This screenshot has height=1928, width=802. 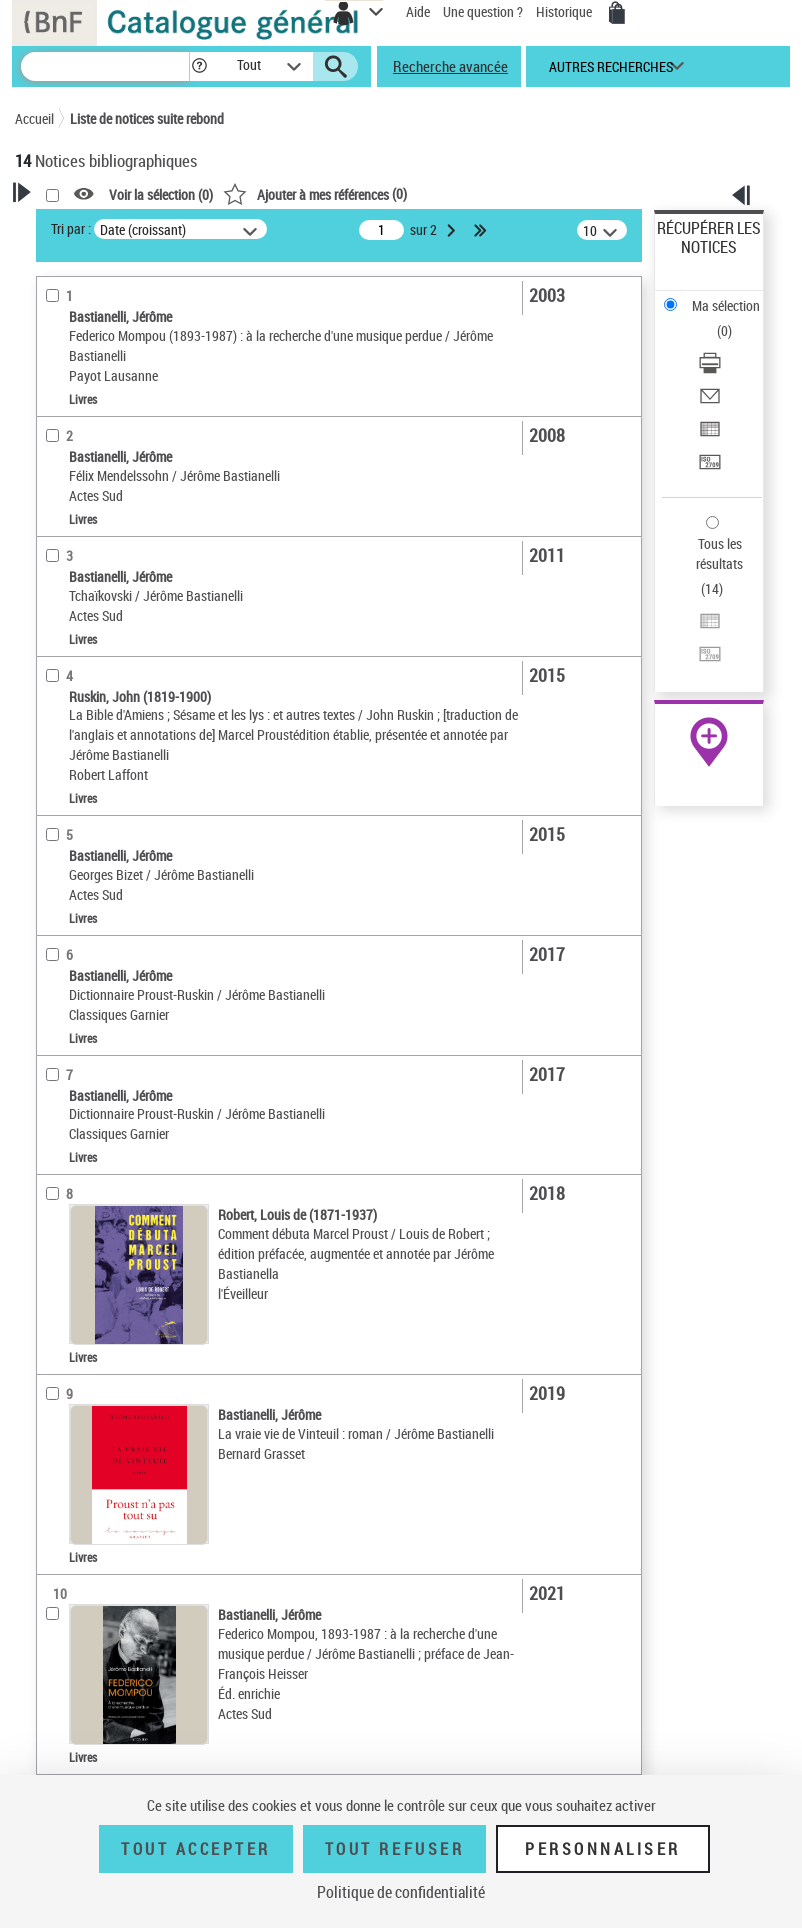 What do you see at coordinates (147, 118) in the screenshot?
I see `Liste de notices suite rebond` at bounding box center [147, 118].